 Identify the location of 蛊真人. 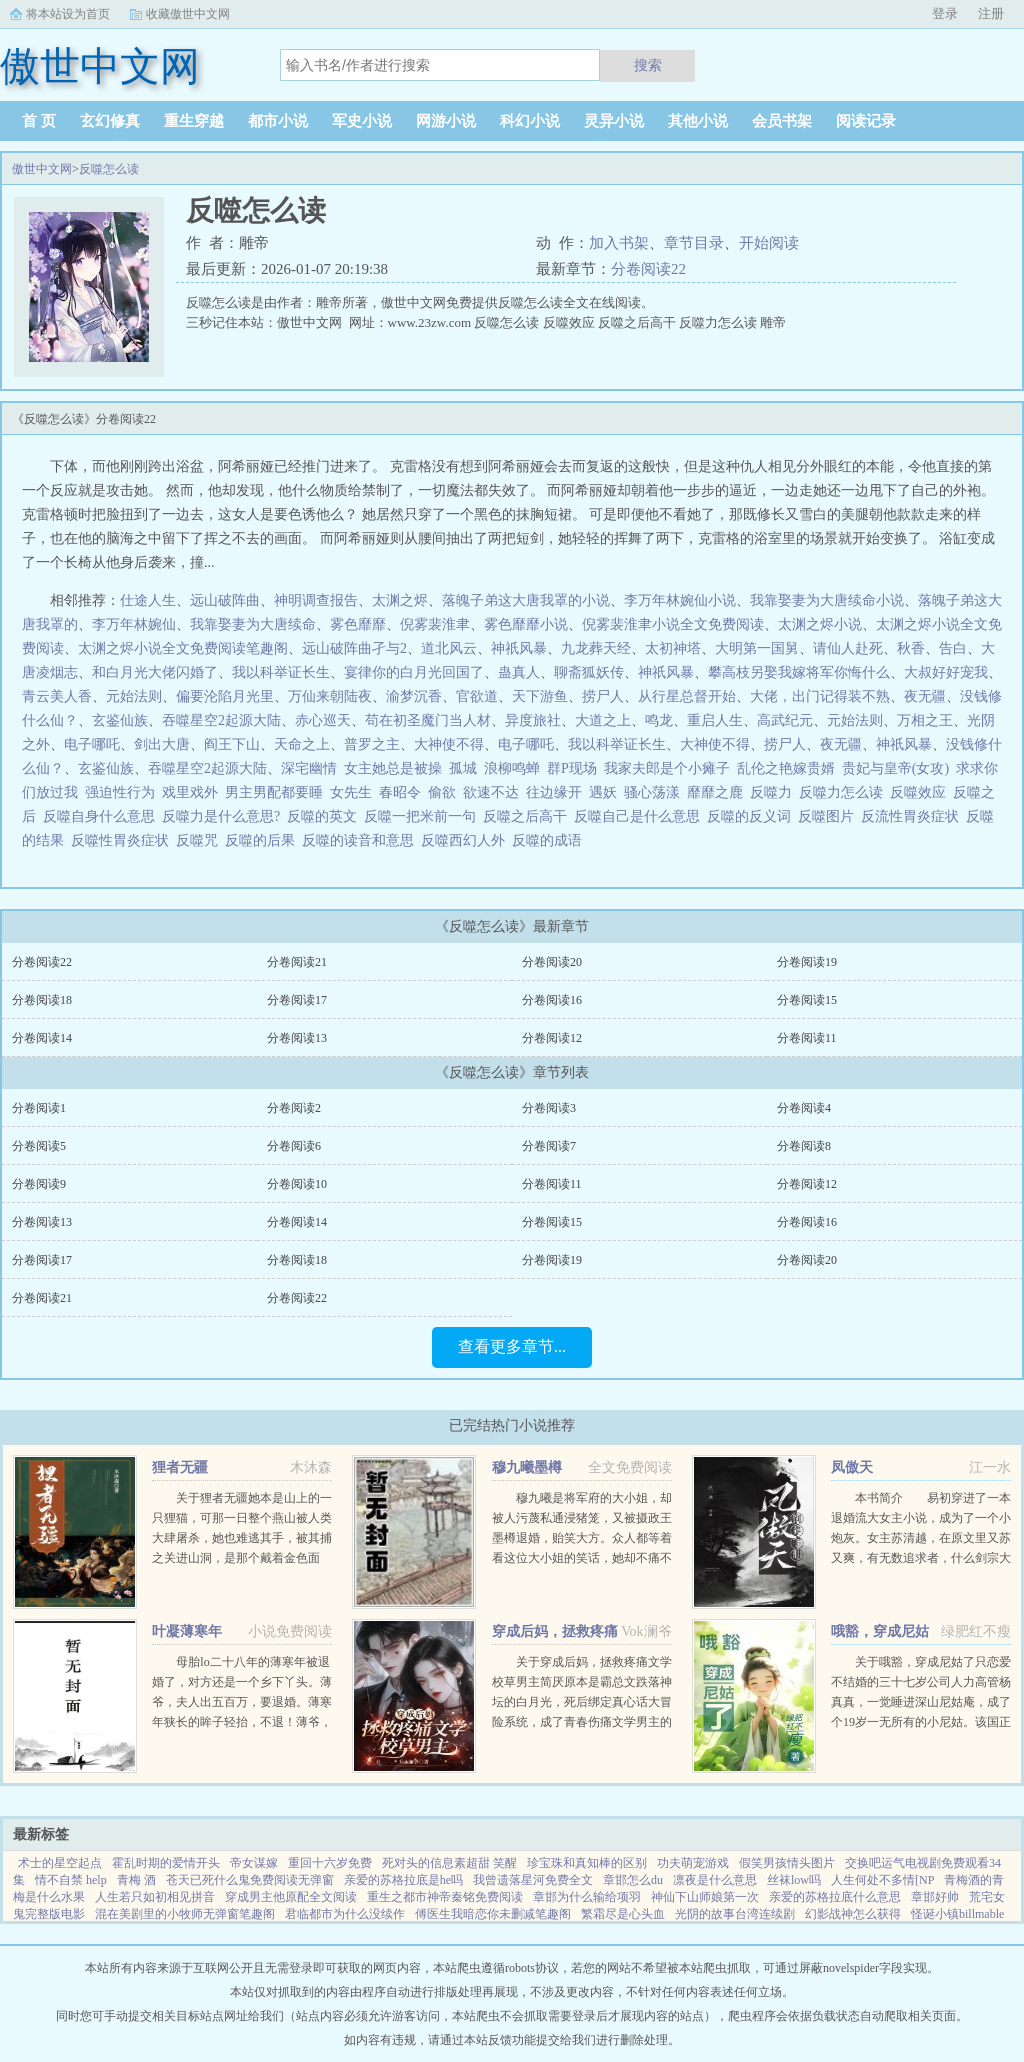
(519, 672).